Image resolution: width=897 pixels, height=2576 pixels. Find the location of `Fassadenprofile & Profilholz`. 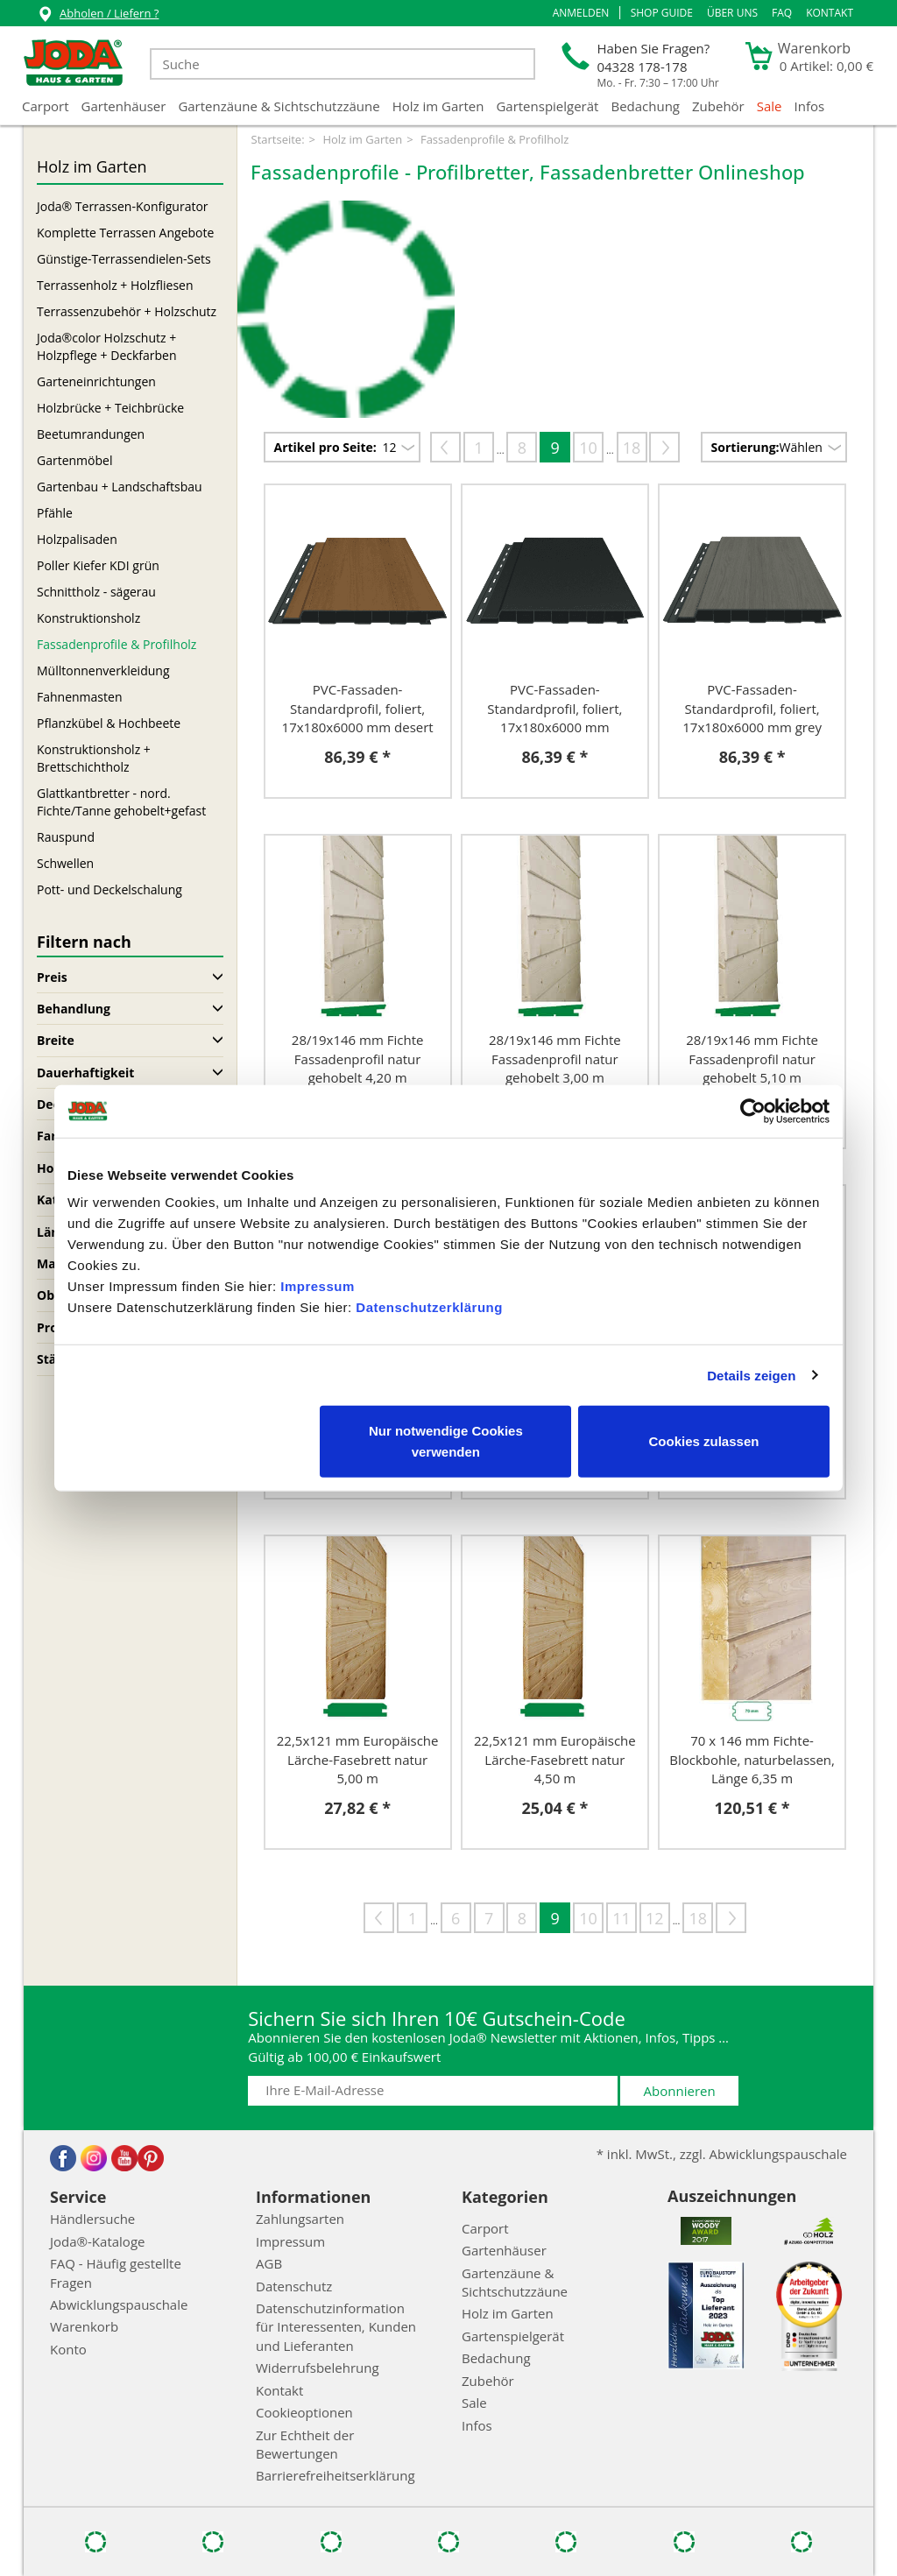

Fassadenprofile & Profilholz is located at coordinates (116, 644).